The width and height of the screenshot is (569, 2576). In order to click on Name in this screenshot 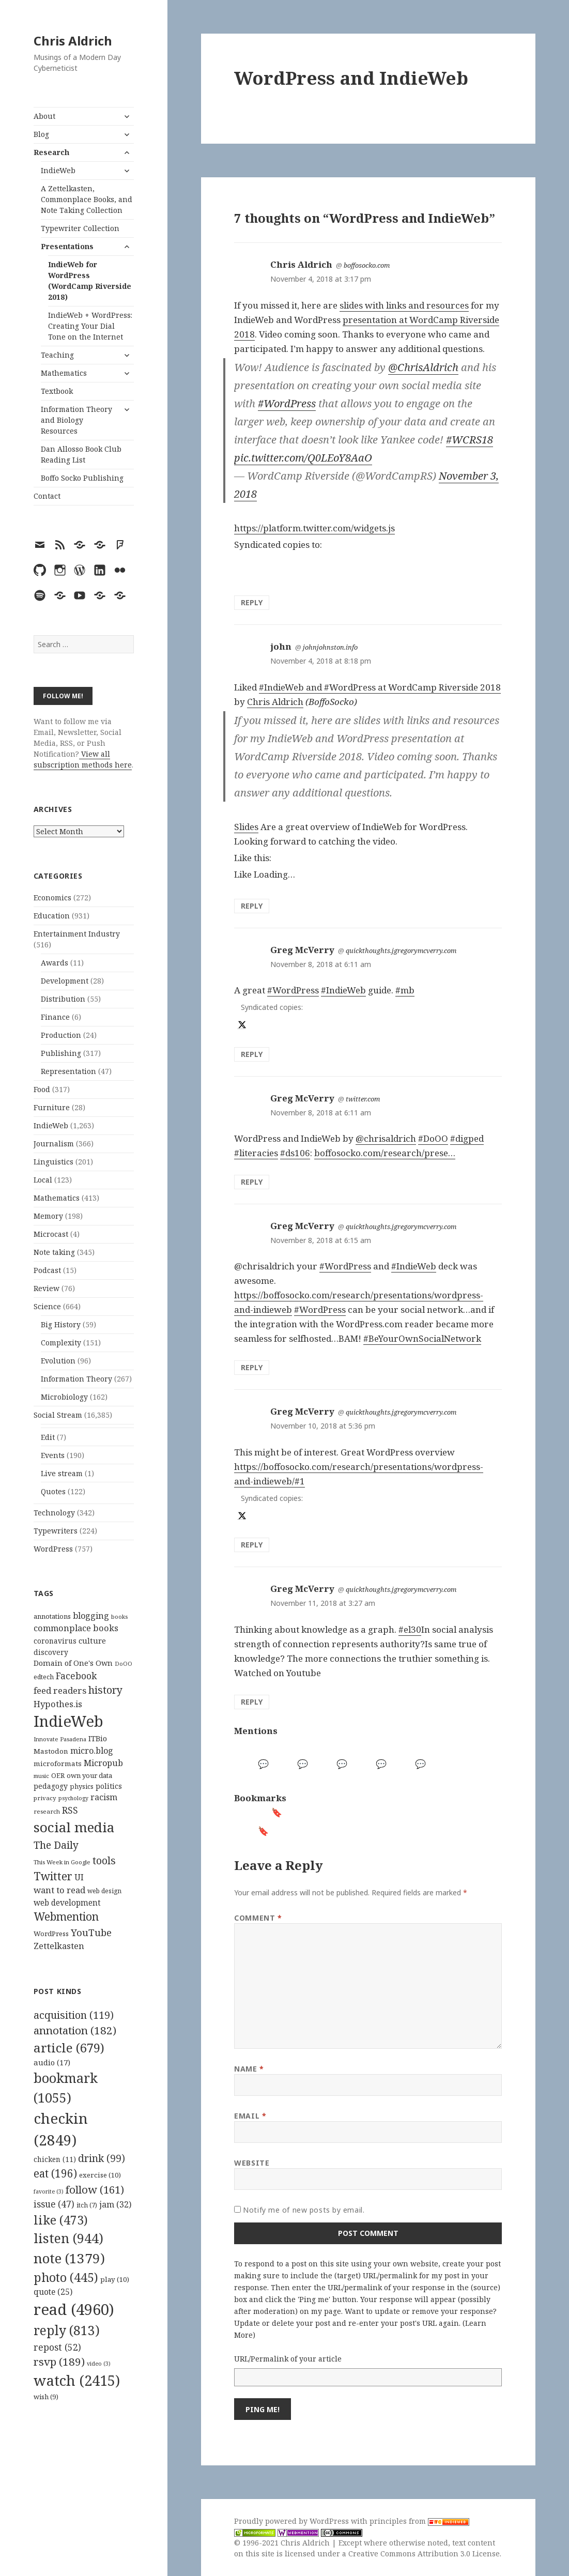, I will do `click(249, 2069)`.